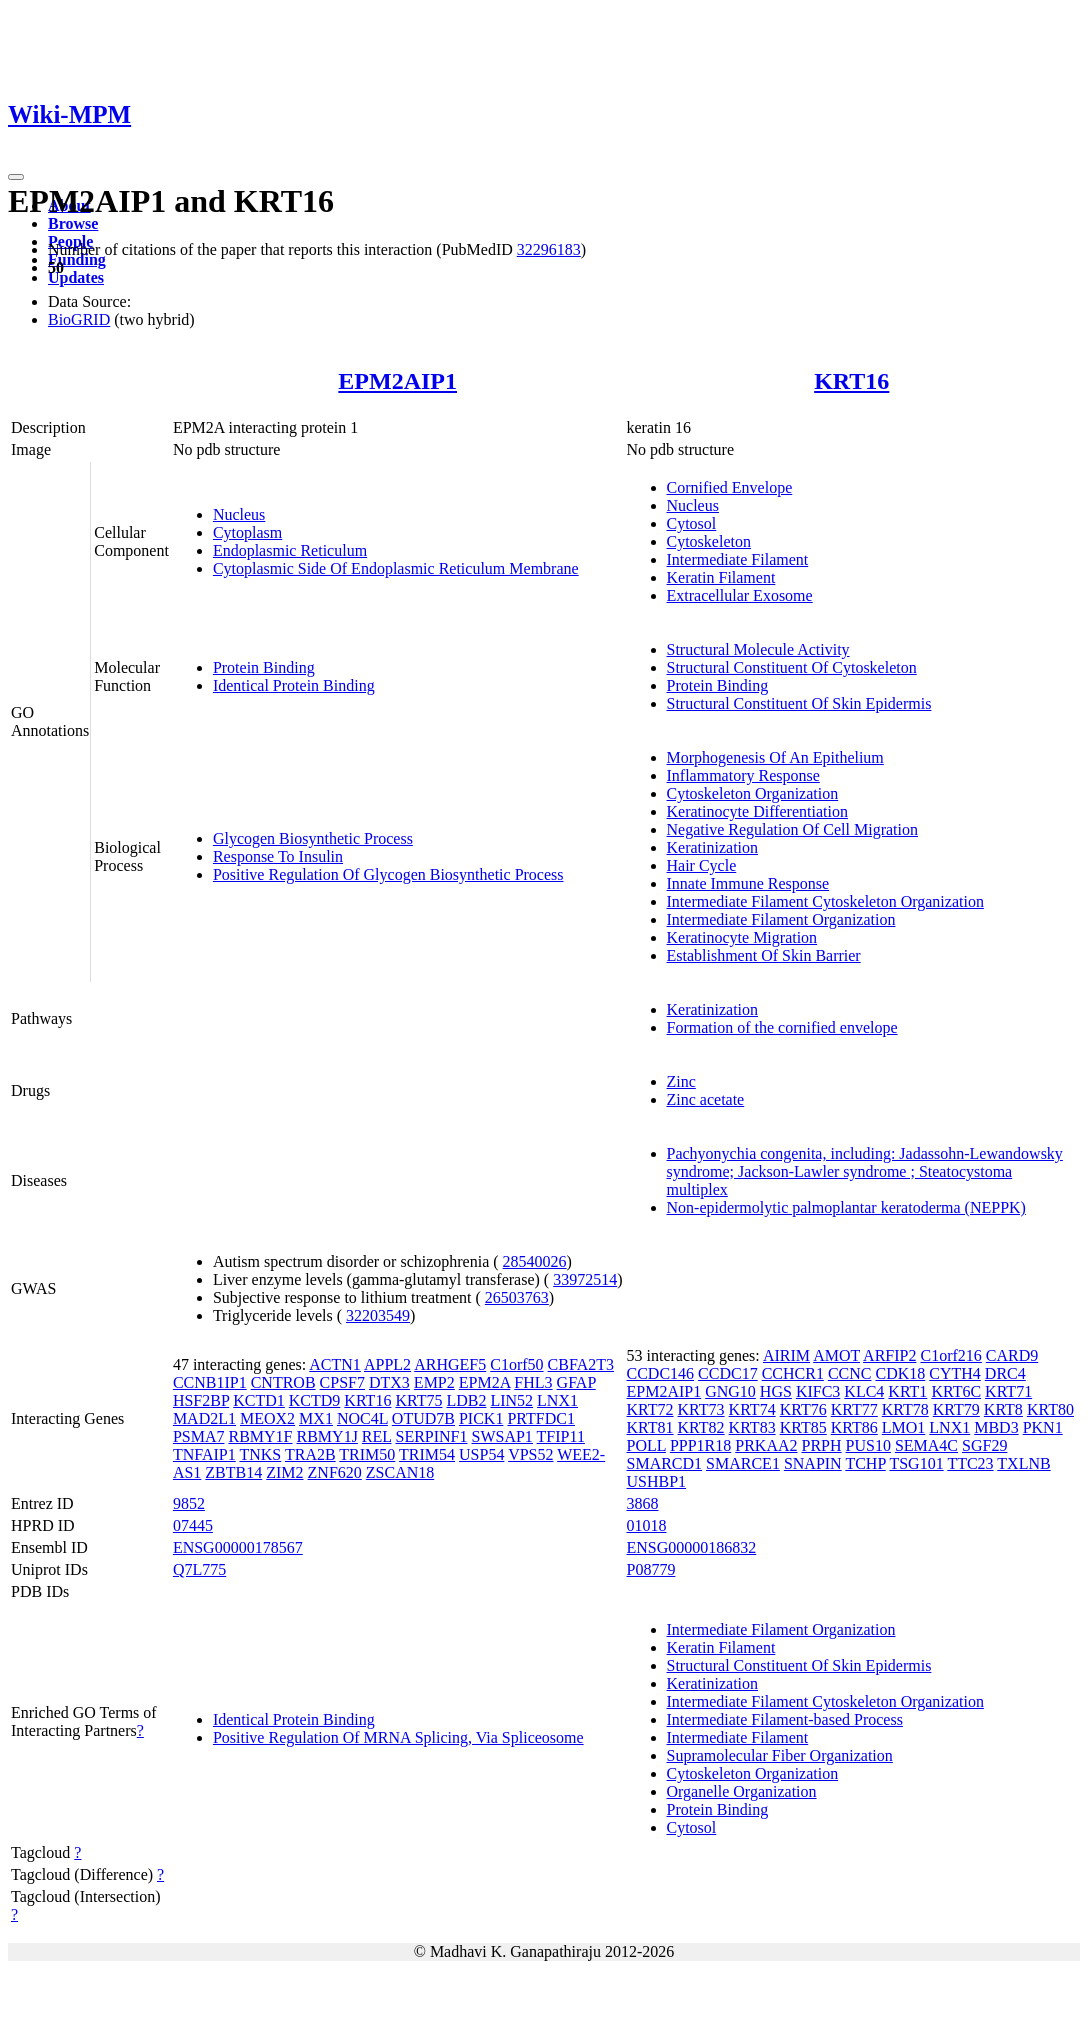  I want to click on Positive Regulation Of MRNA Splicing, Via Spliceosome, so click(398, 1737).